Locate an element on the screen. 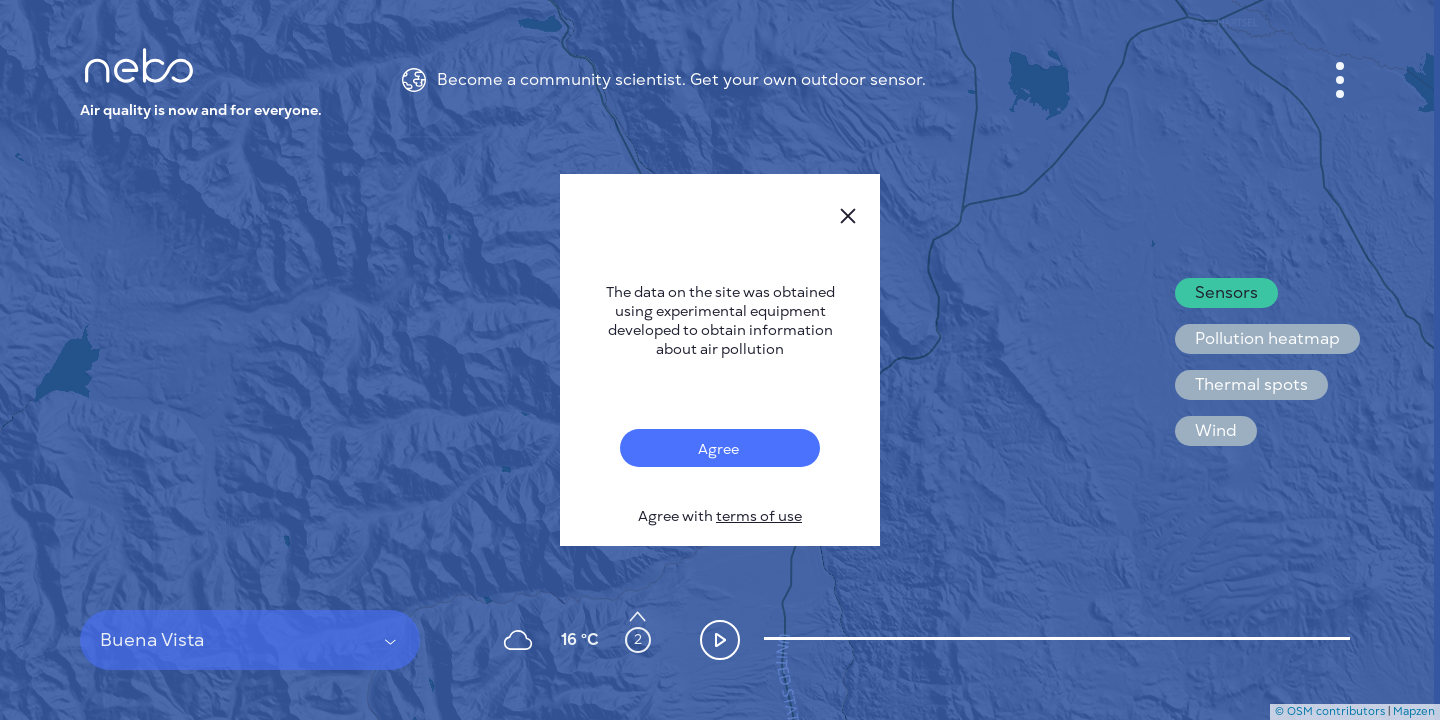 This screenshot has width=1440, height=720. terms of use is located at coordinates (759, 516).